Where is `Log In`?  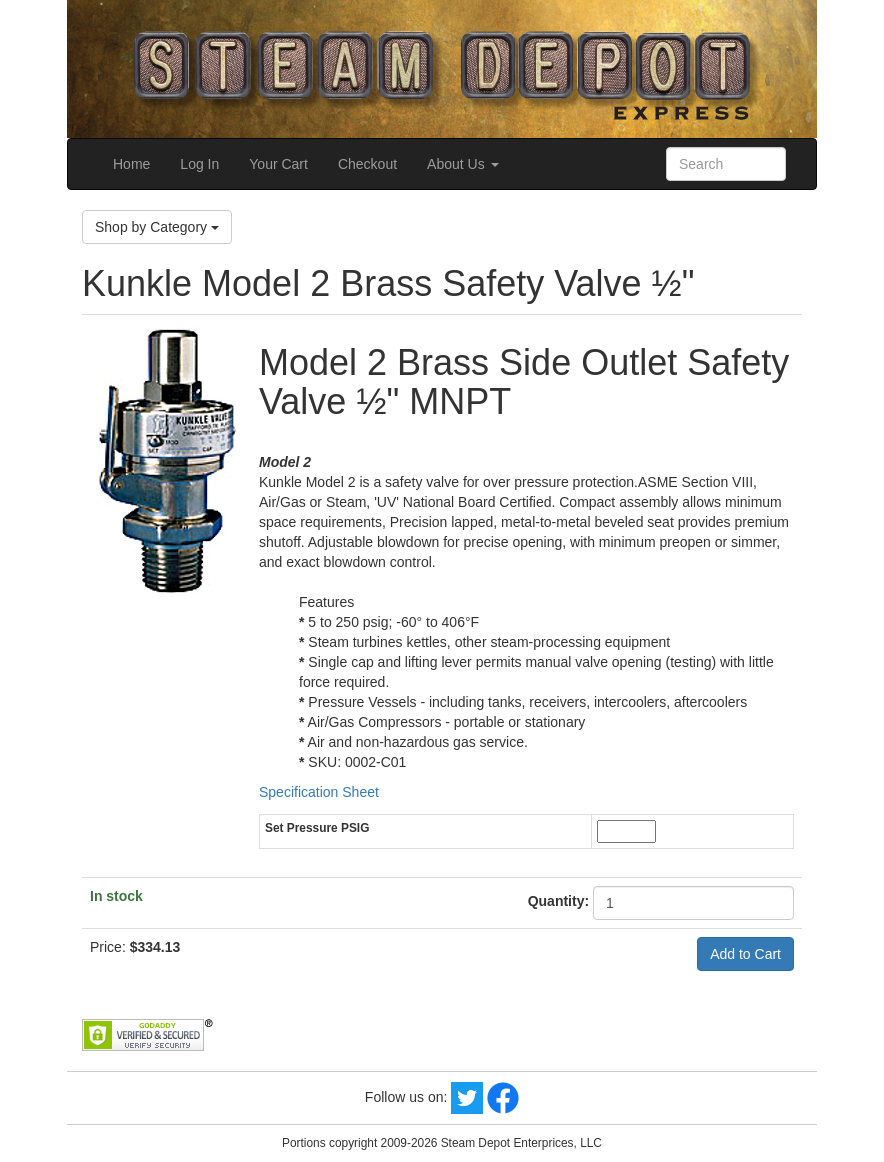 Log In is located at coordinates (199, 164).